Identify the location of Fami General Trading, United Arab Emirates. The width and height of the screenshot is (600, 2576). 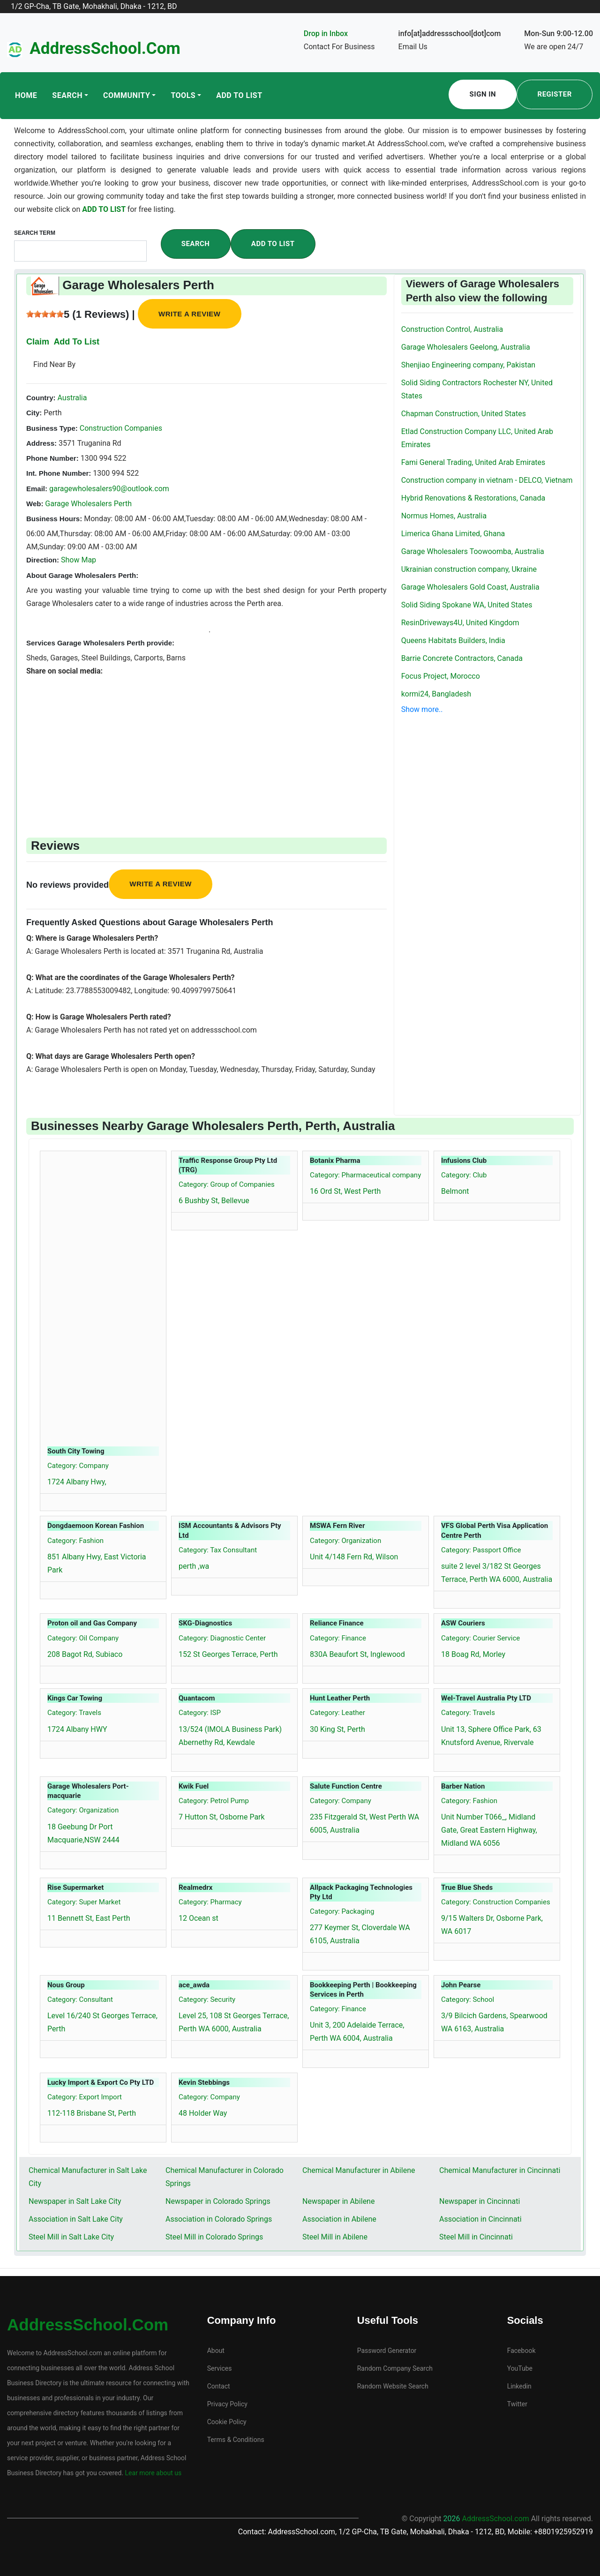
(473, 462).